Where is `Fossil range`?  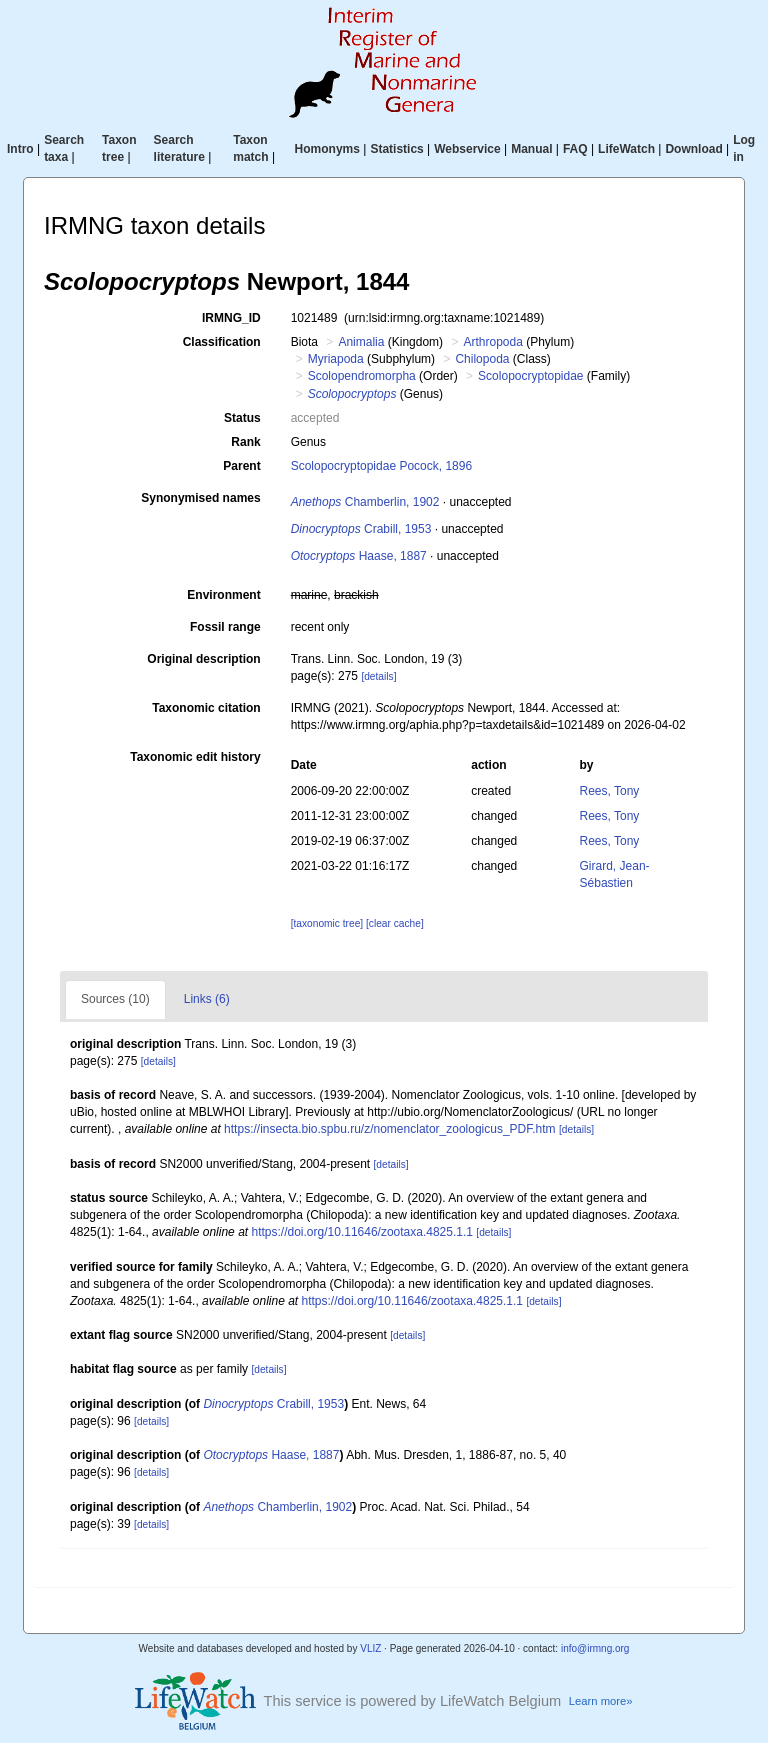 Fossil range is located at coordinates (225, 627).